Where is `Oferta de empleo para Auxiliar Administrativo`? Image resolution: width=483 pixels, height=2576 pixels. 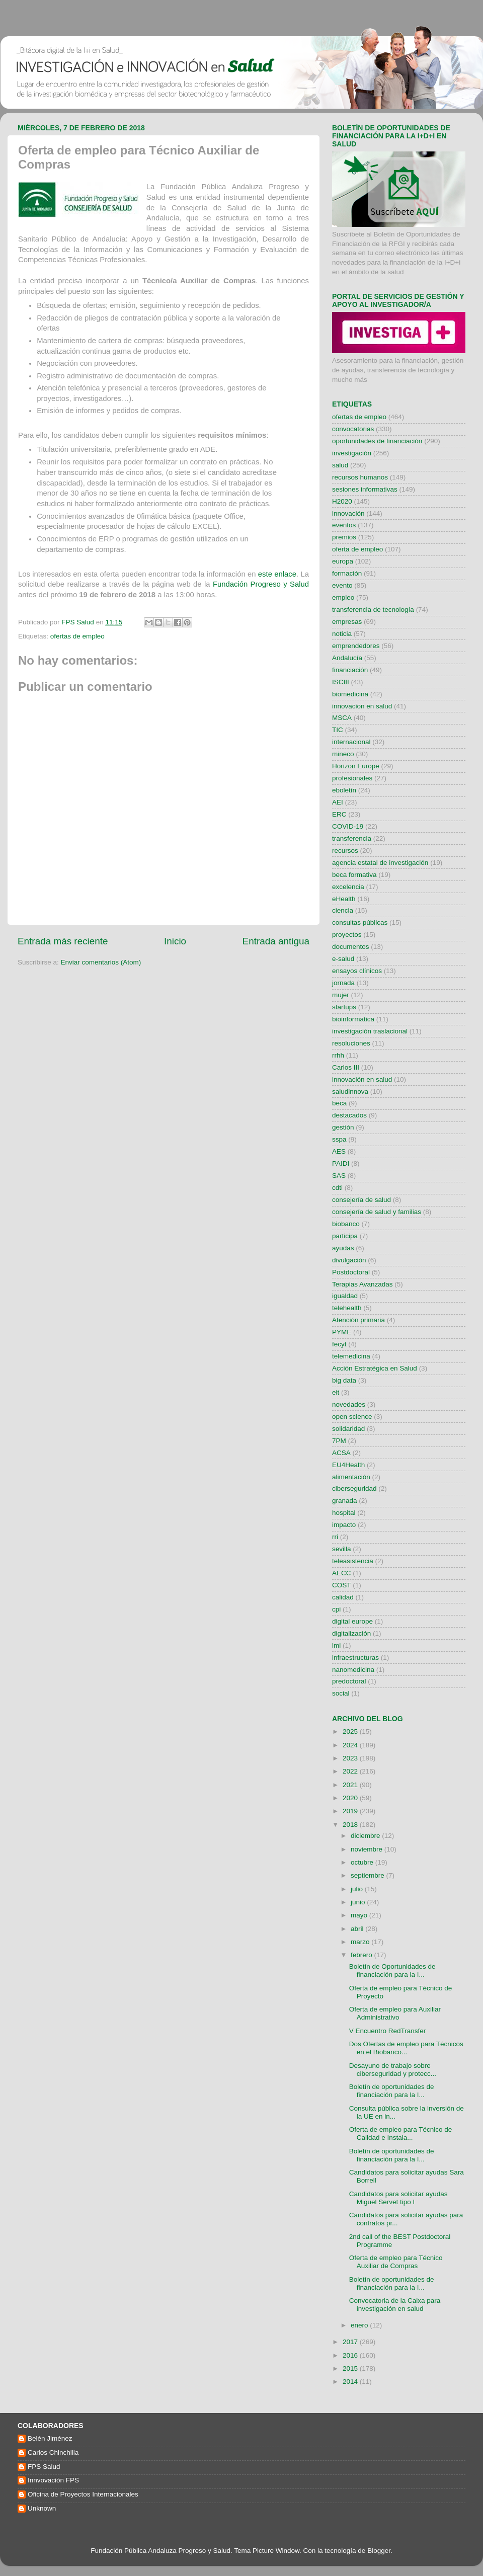
Oferta de empleo para Auxiliar Administrativo is located at coordinates (395, 2013).